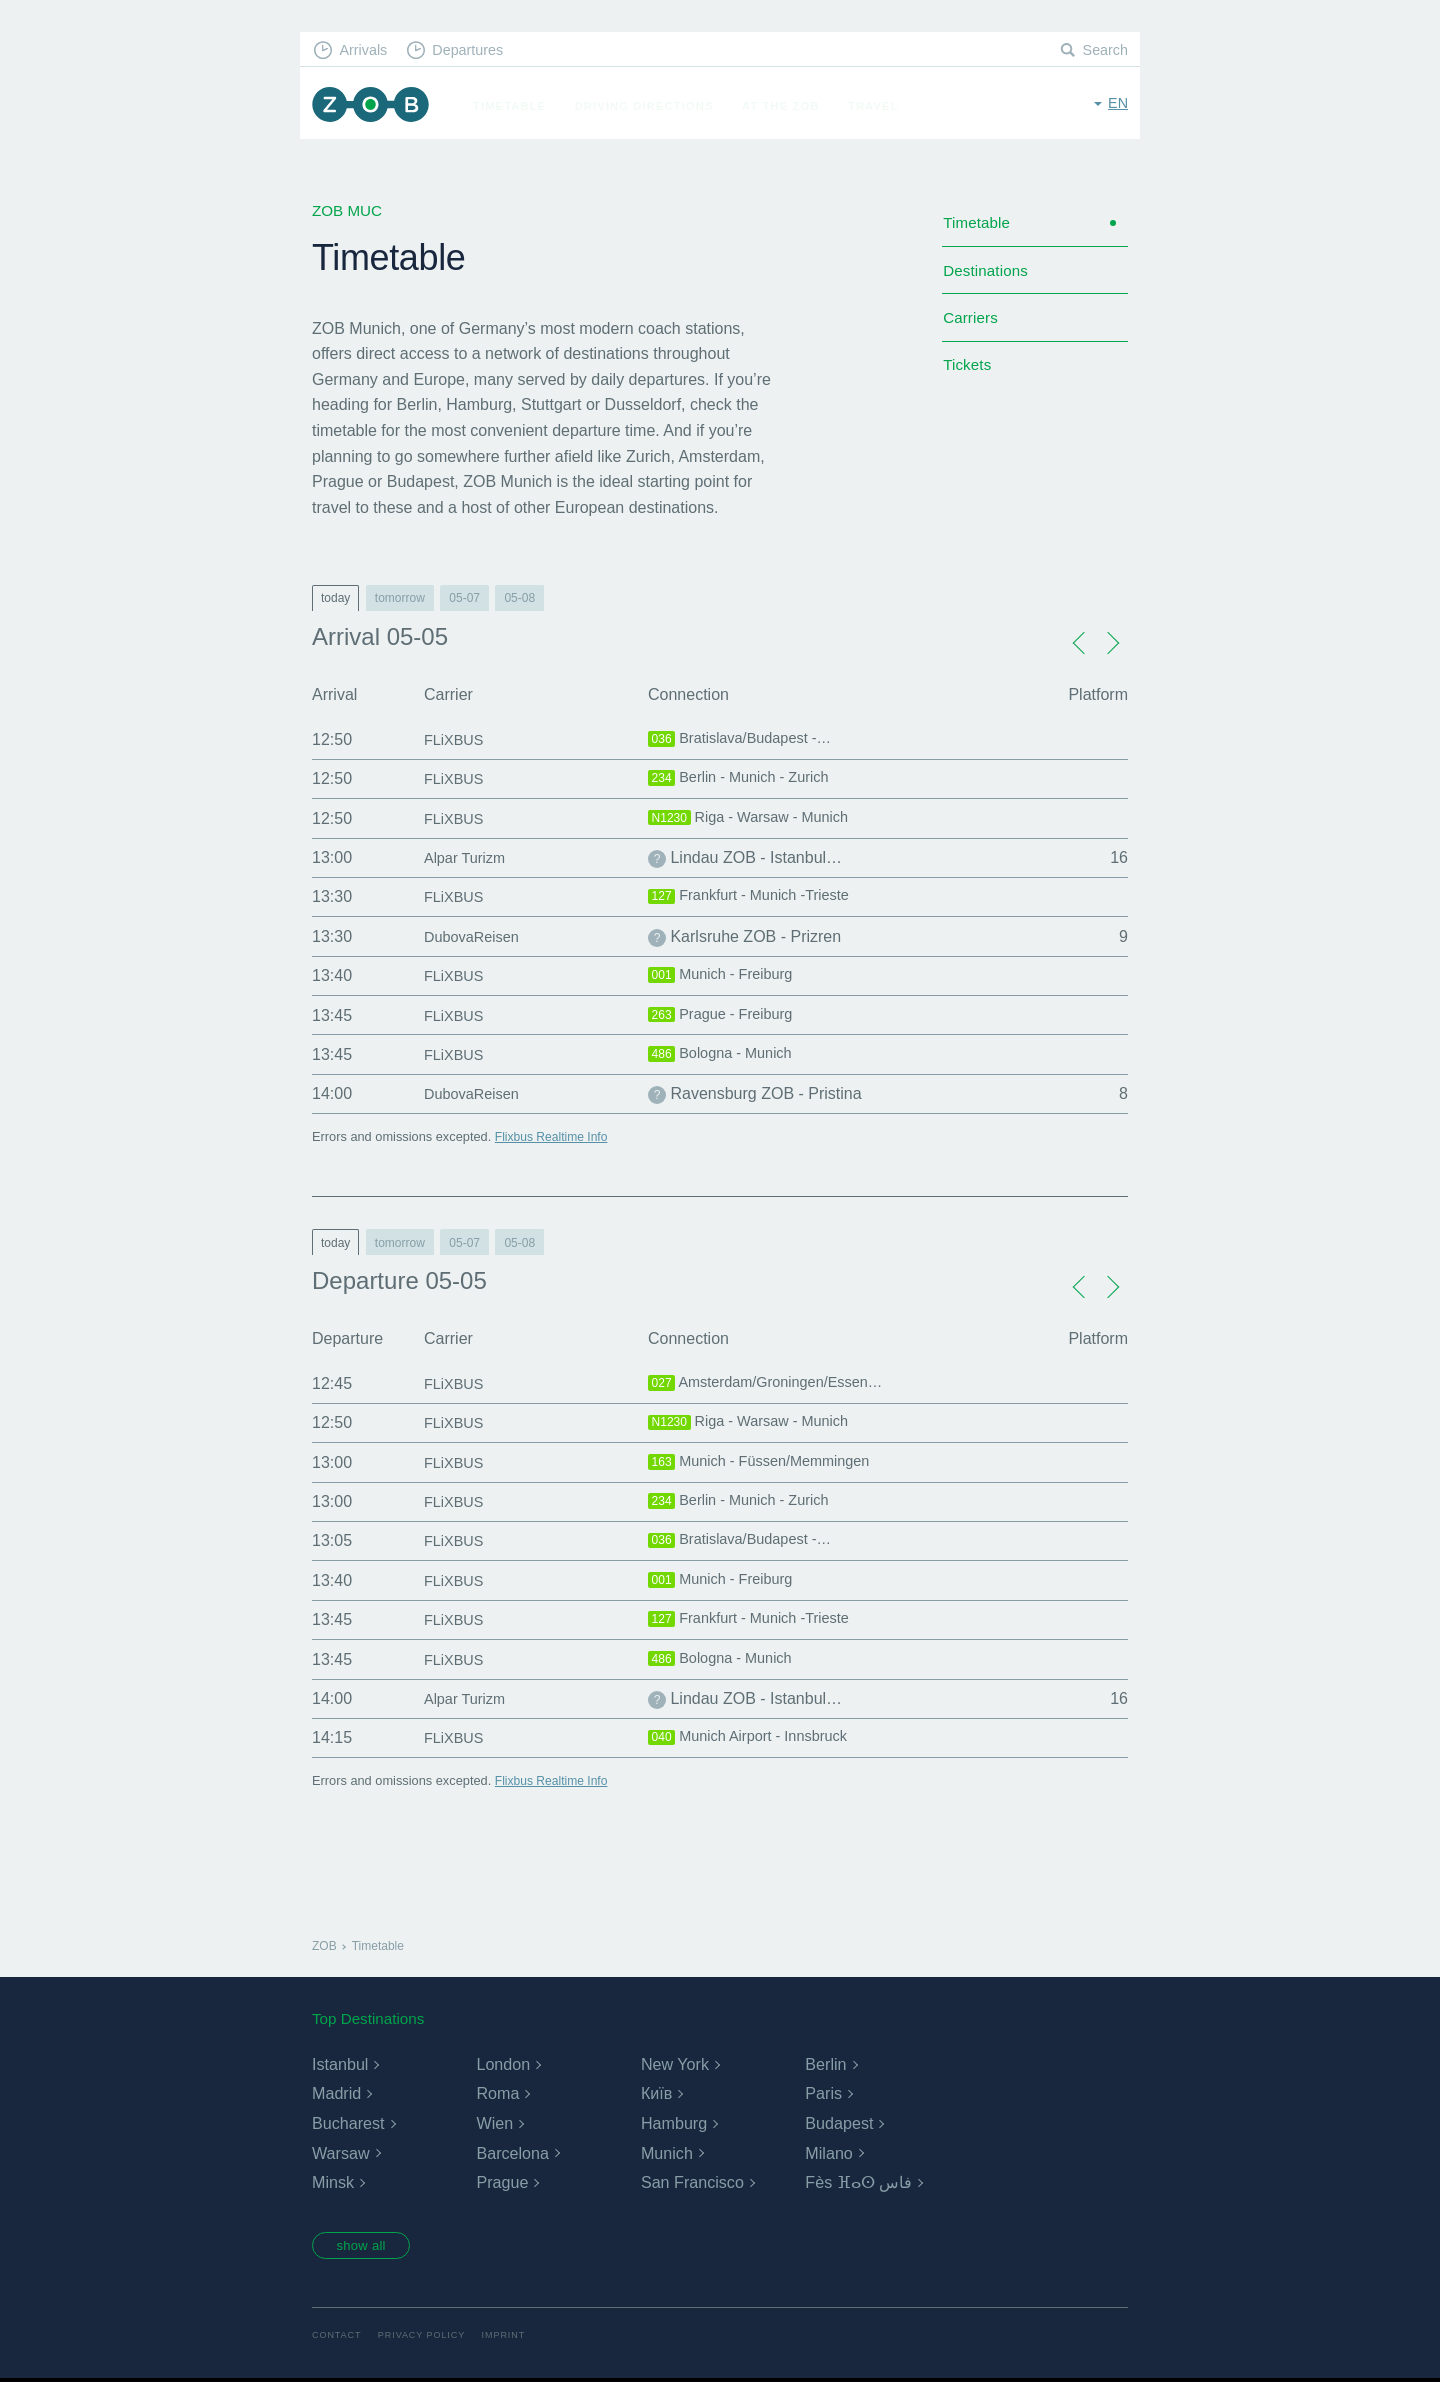 Image resolution: width=1440 pixels, height=2382 pixels. What do you see at coordinates (374, 106) in the screenshot?
I see `ZOB Munich` at bounding box center [374, 106].